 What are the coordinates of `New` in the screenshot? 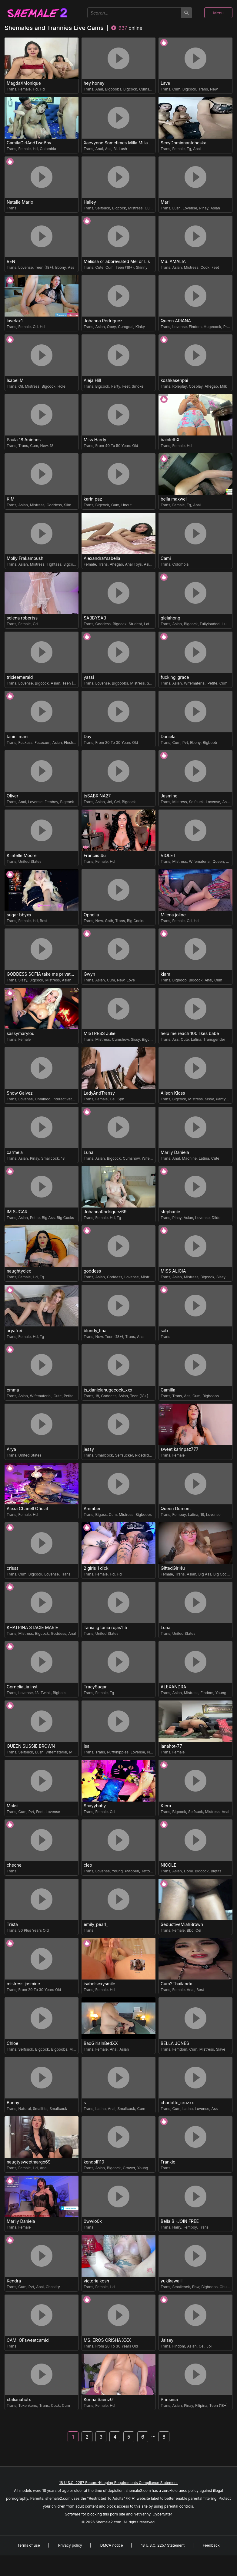 It's located at (214, 89).